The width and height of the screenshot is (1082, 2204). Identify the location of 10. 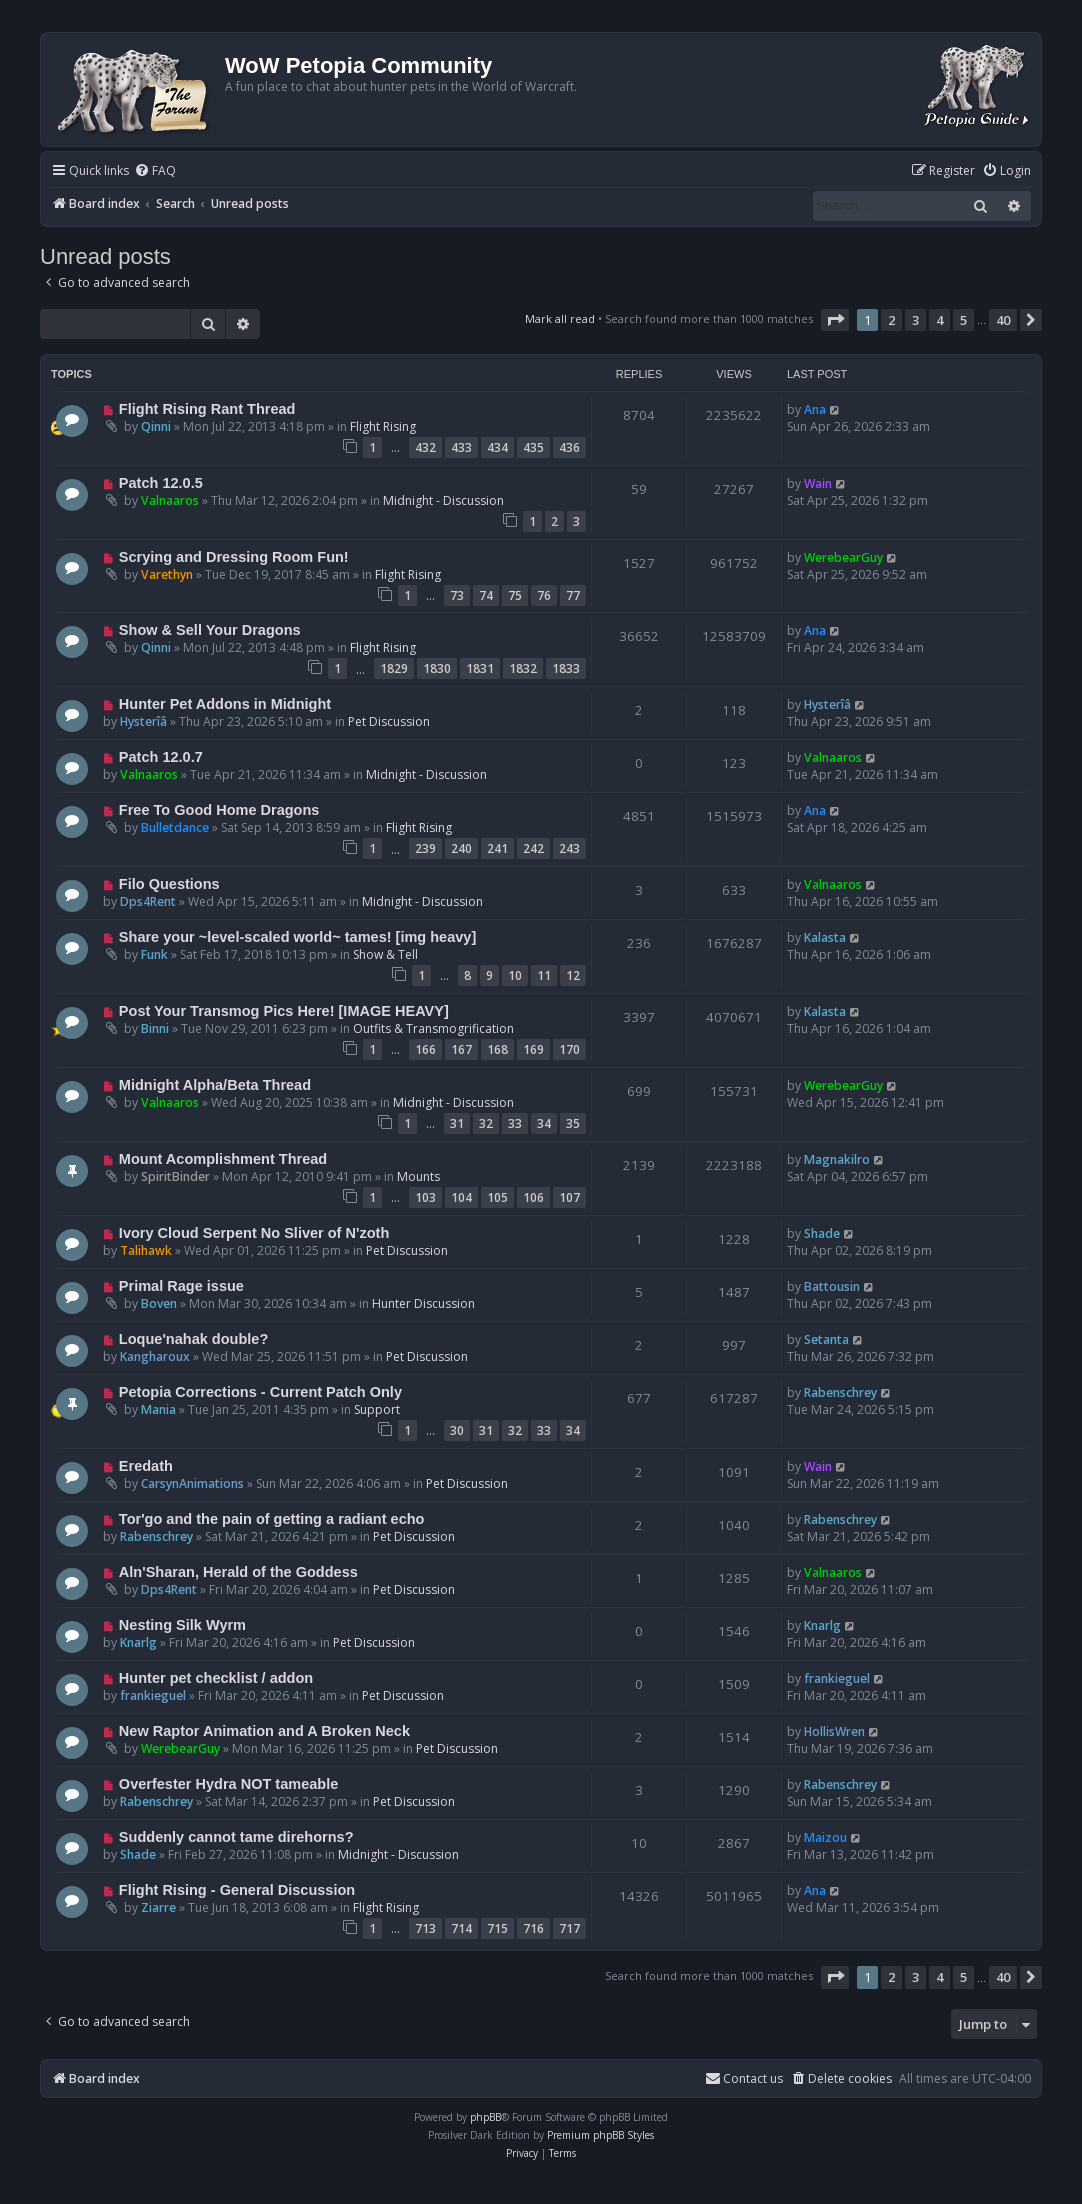
(515, 975).